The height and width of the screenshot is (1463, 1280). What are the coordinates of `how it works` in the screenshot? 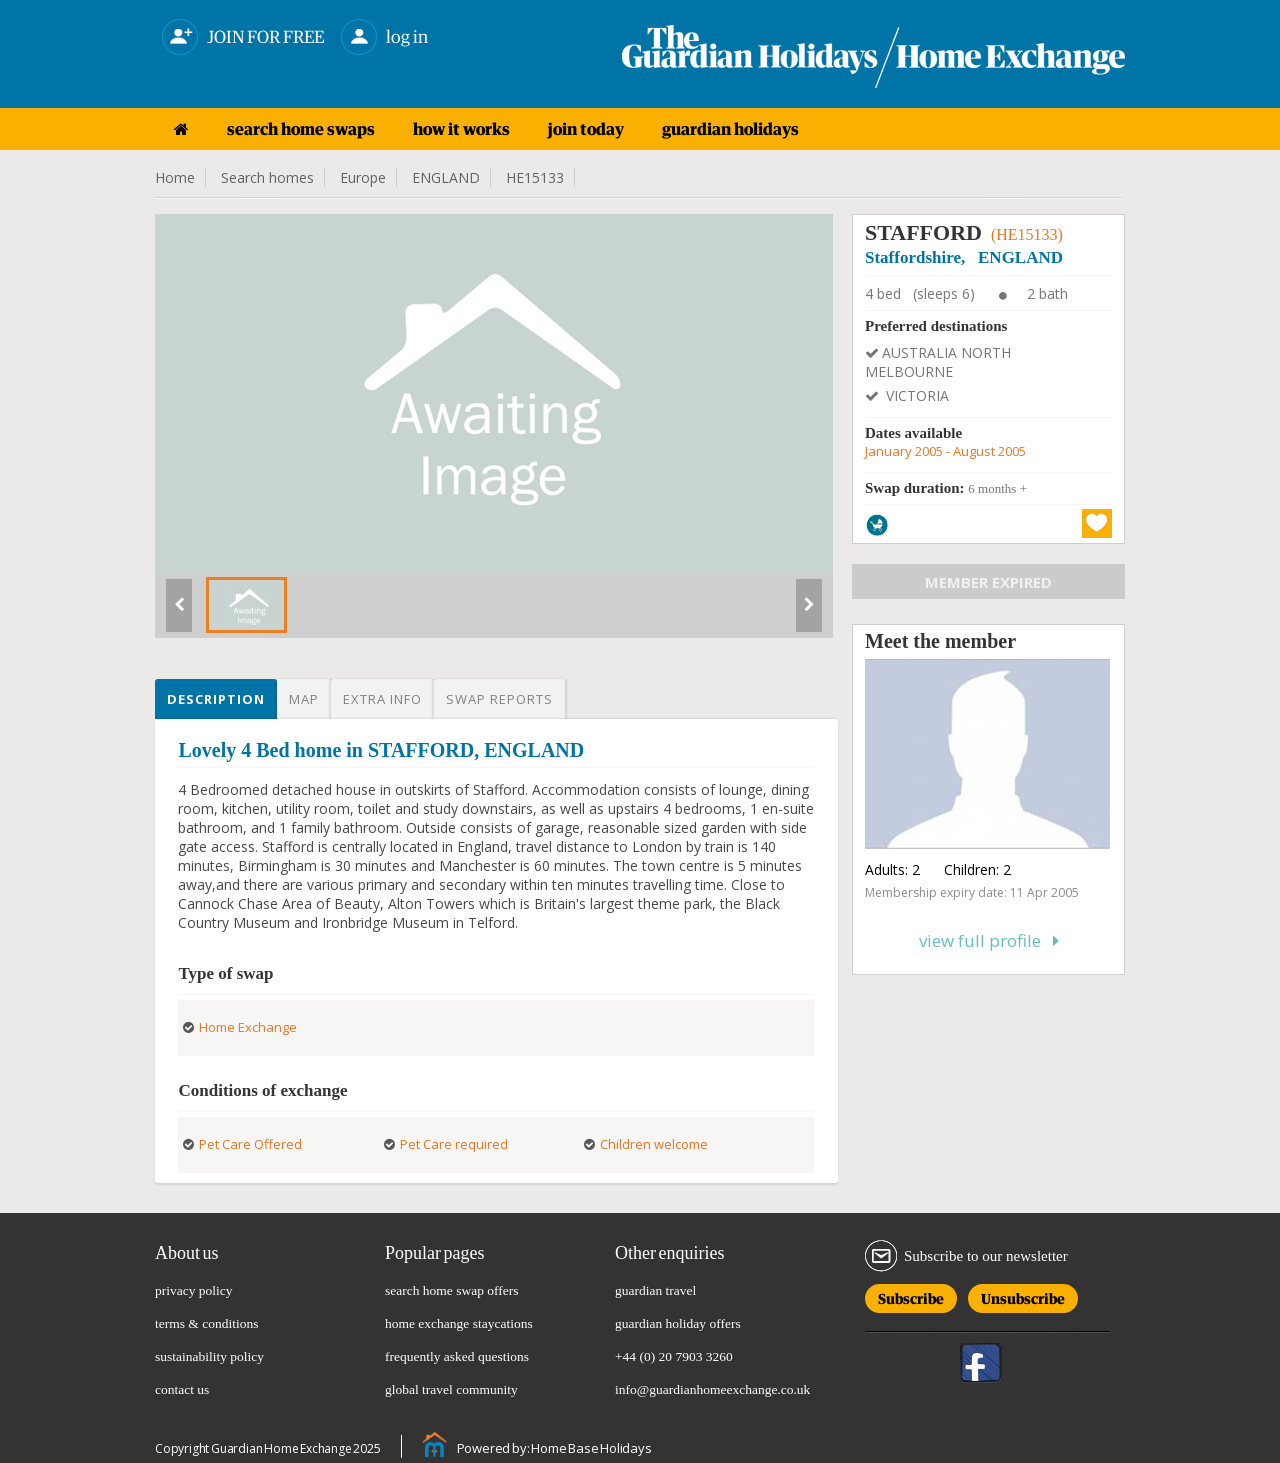 It's located at (461, 129).